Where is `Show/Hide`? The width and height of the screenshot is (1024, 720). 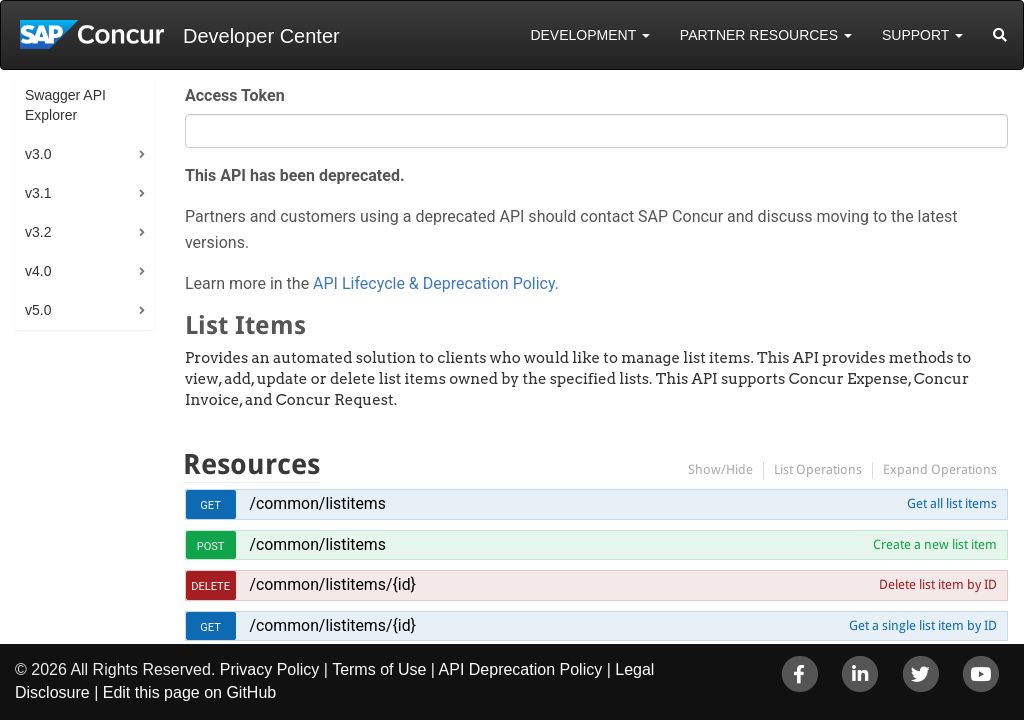 Show/Hide is located at coordinates (720, 469).